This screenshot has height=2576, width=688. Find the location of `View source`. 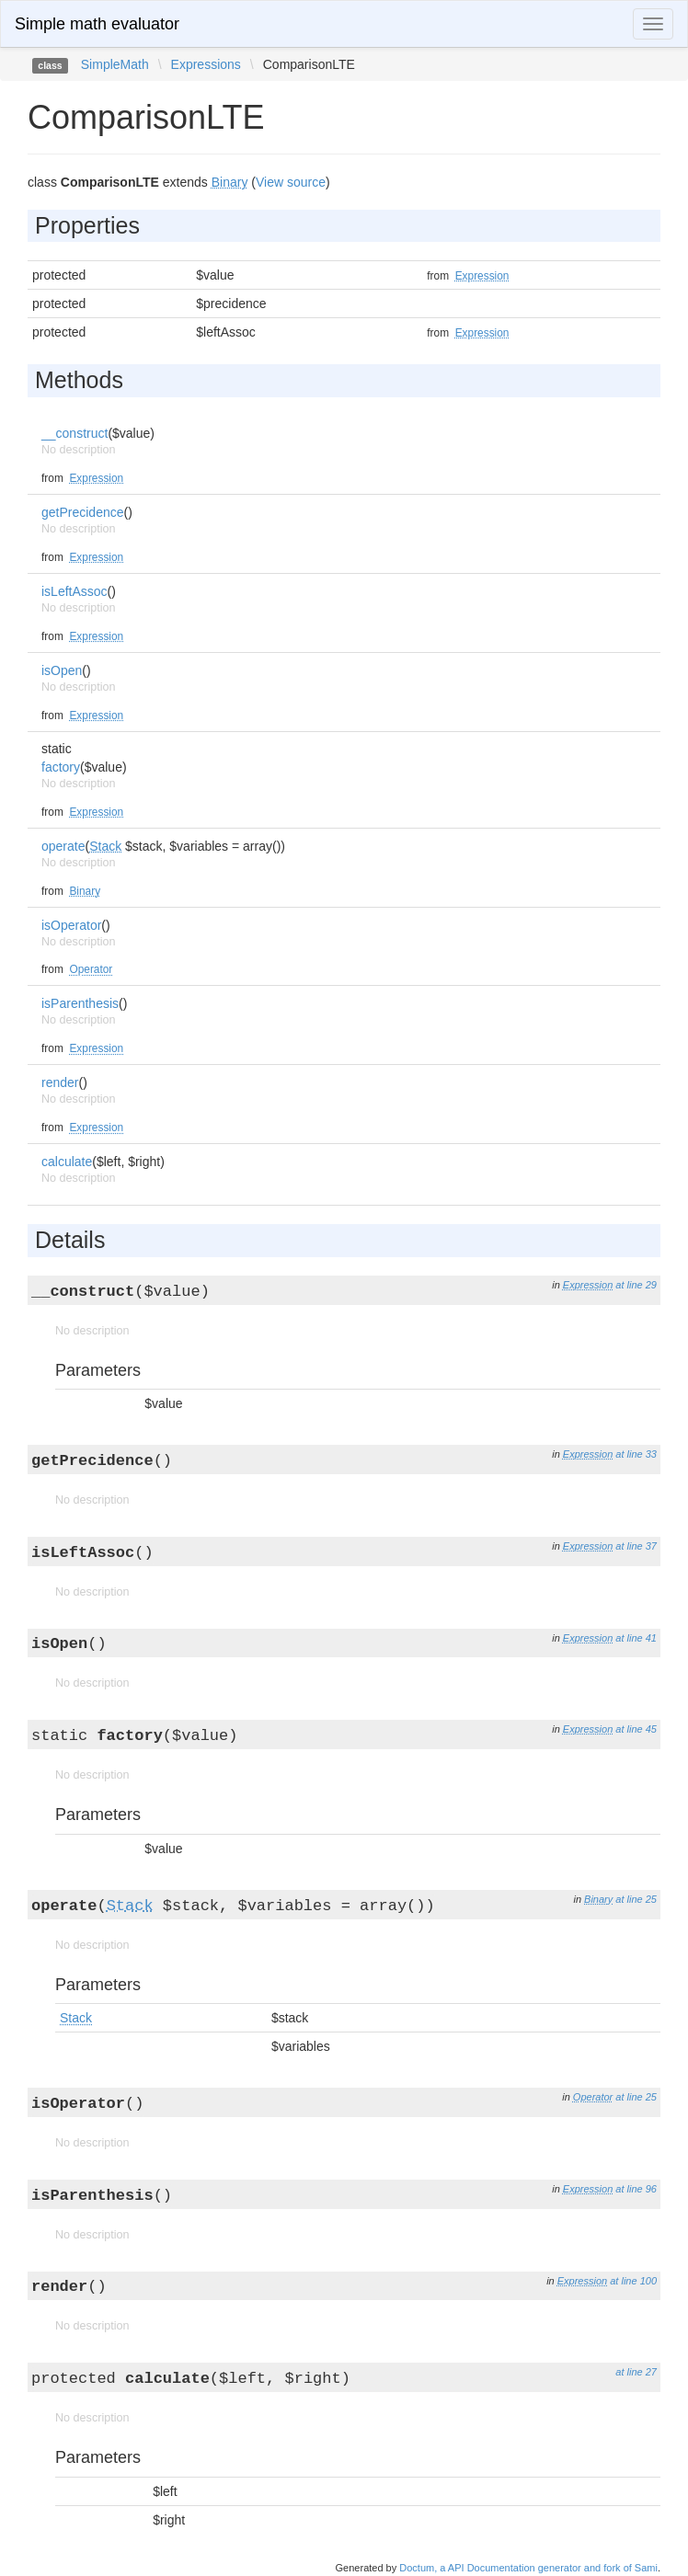

View source is located at coordinates (291, 182).